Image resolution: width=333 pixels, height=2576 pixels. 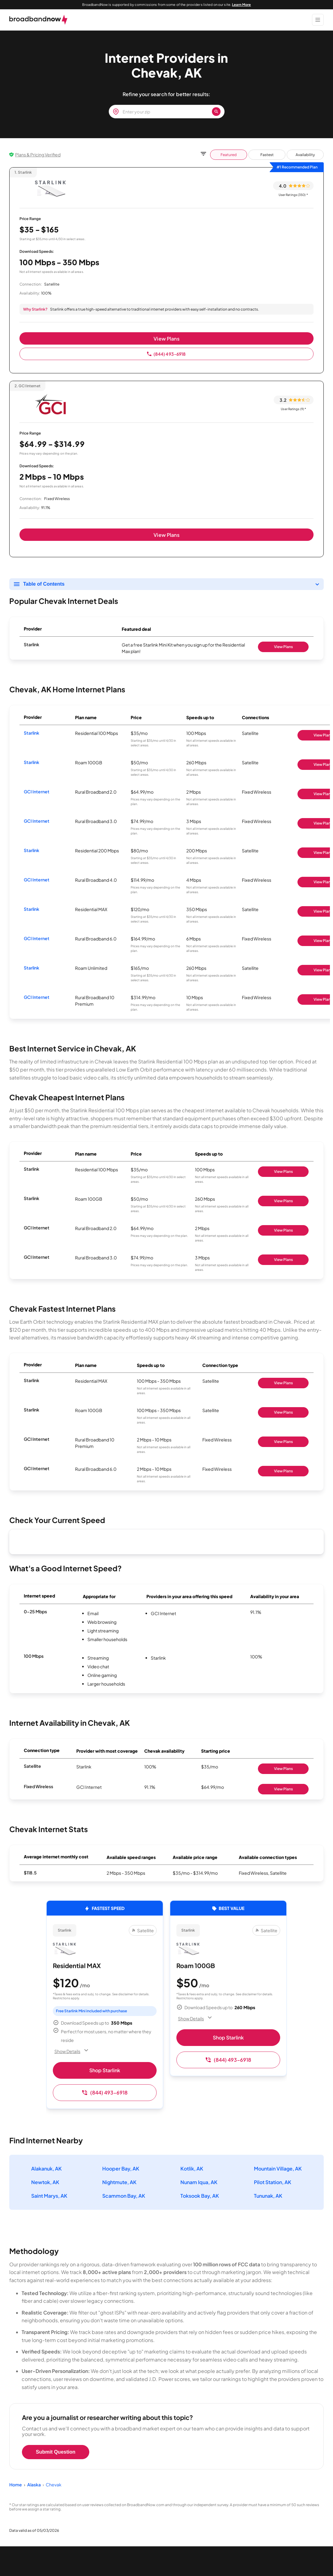 I want to click on Submit Question, so click(x=55, y=2452).